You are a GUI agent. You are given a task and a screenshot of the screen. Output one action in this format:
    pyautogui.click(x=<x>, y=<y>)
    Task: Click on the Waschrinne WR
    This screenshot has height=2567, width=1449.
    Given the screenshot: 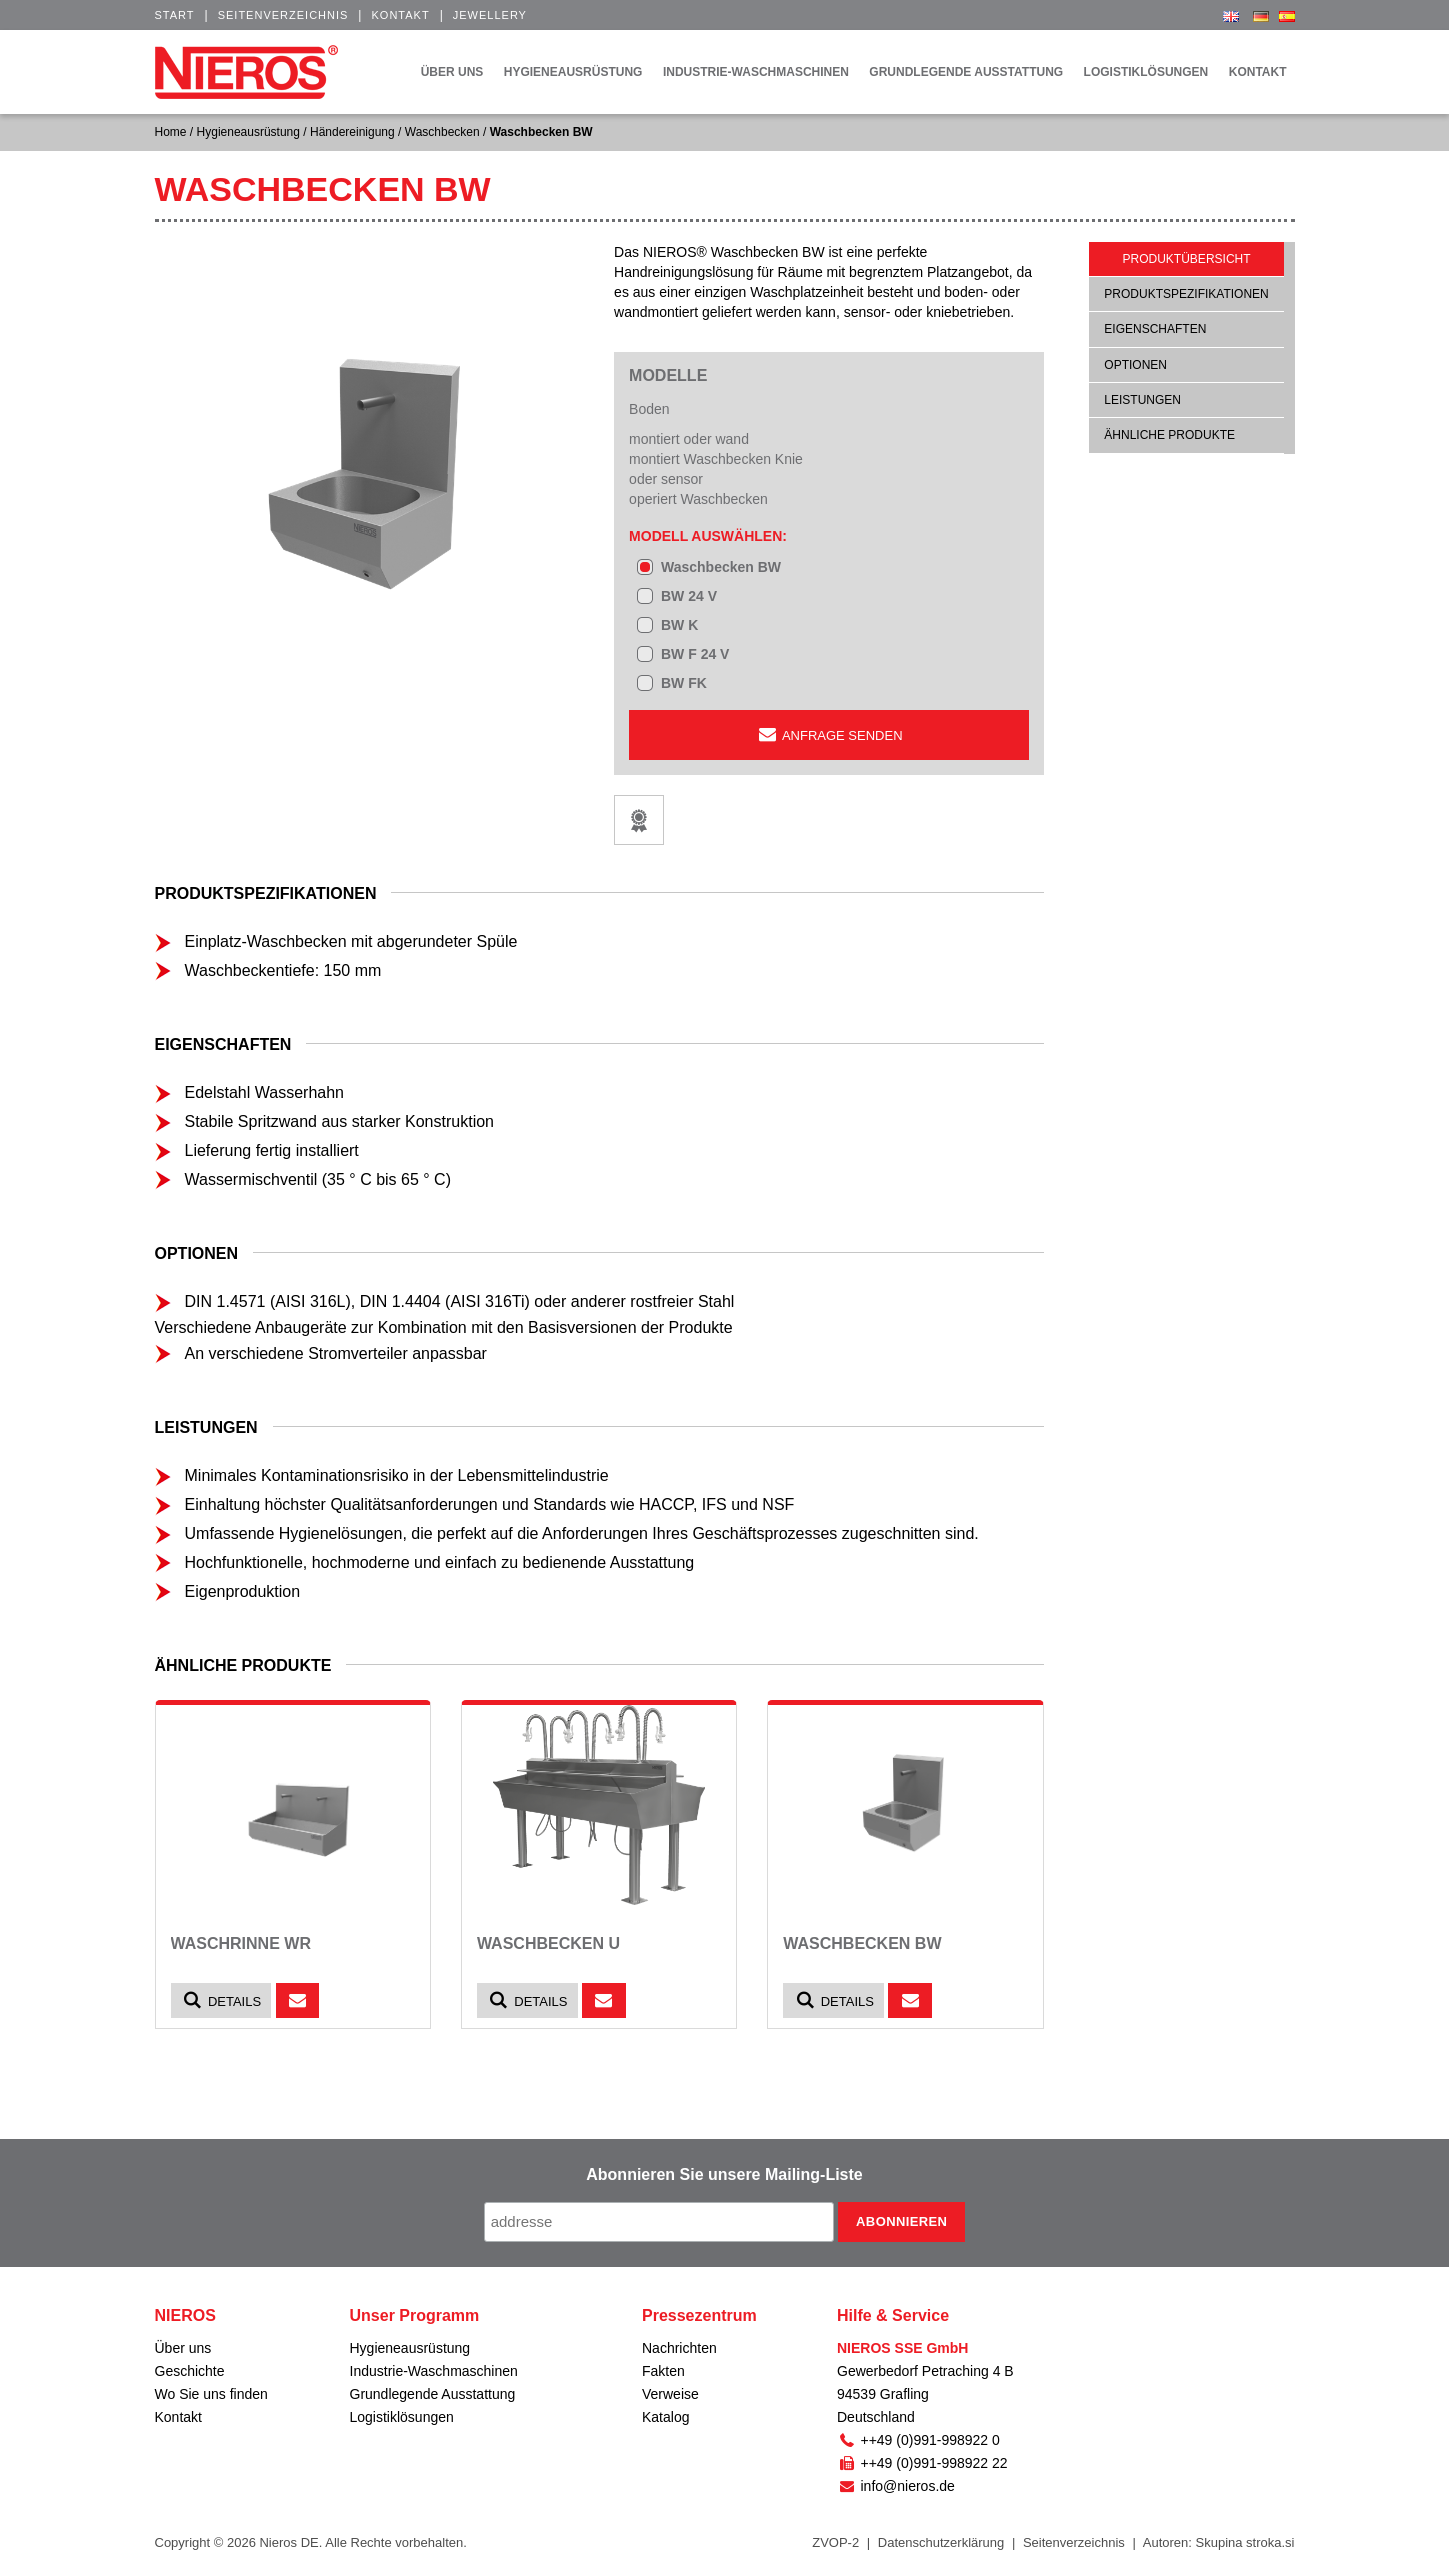 What is the action you would take?
    pyautogui.click(x=241, y=1943)
    